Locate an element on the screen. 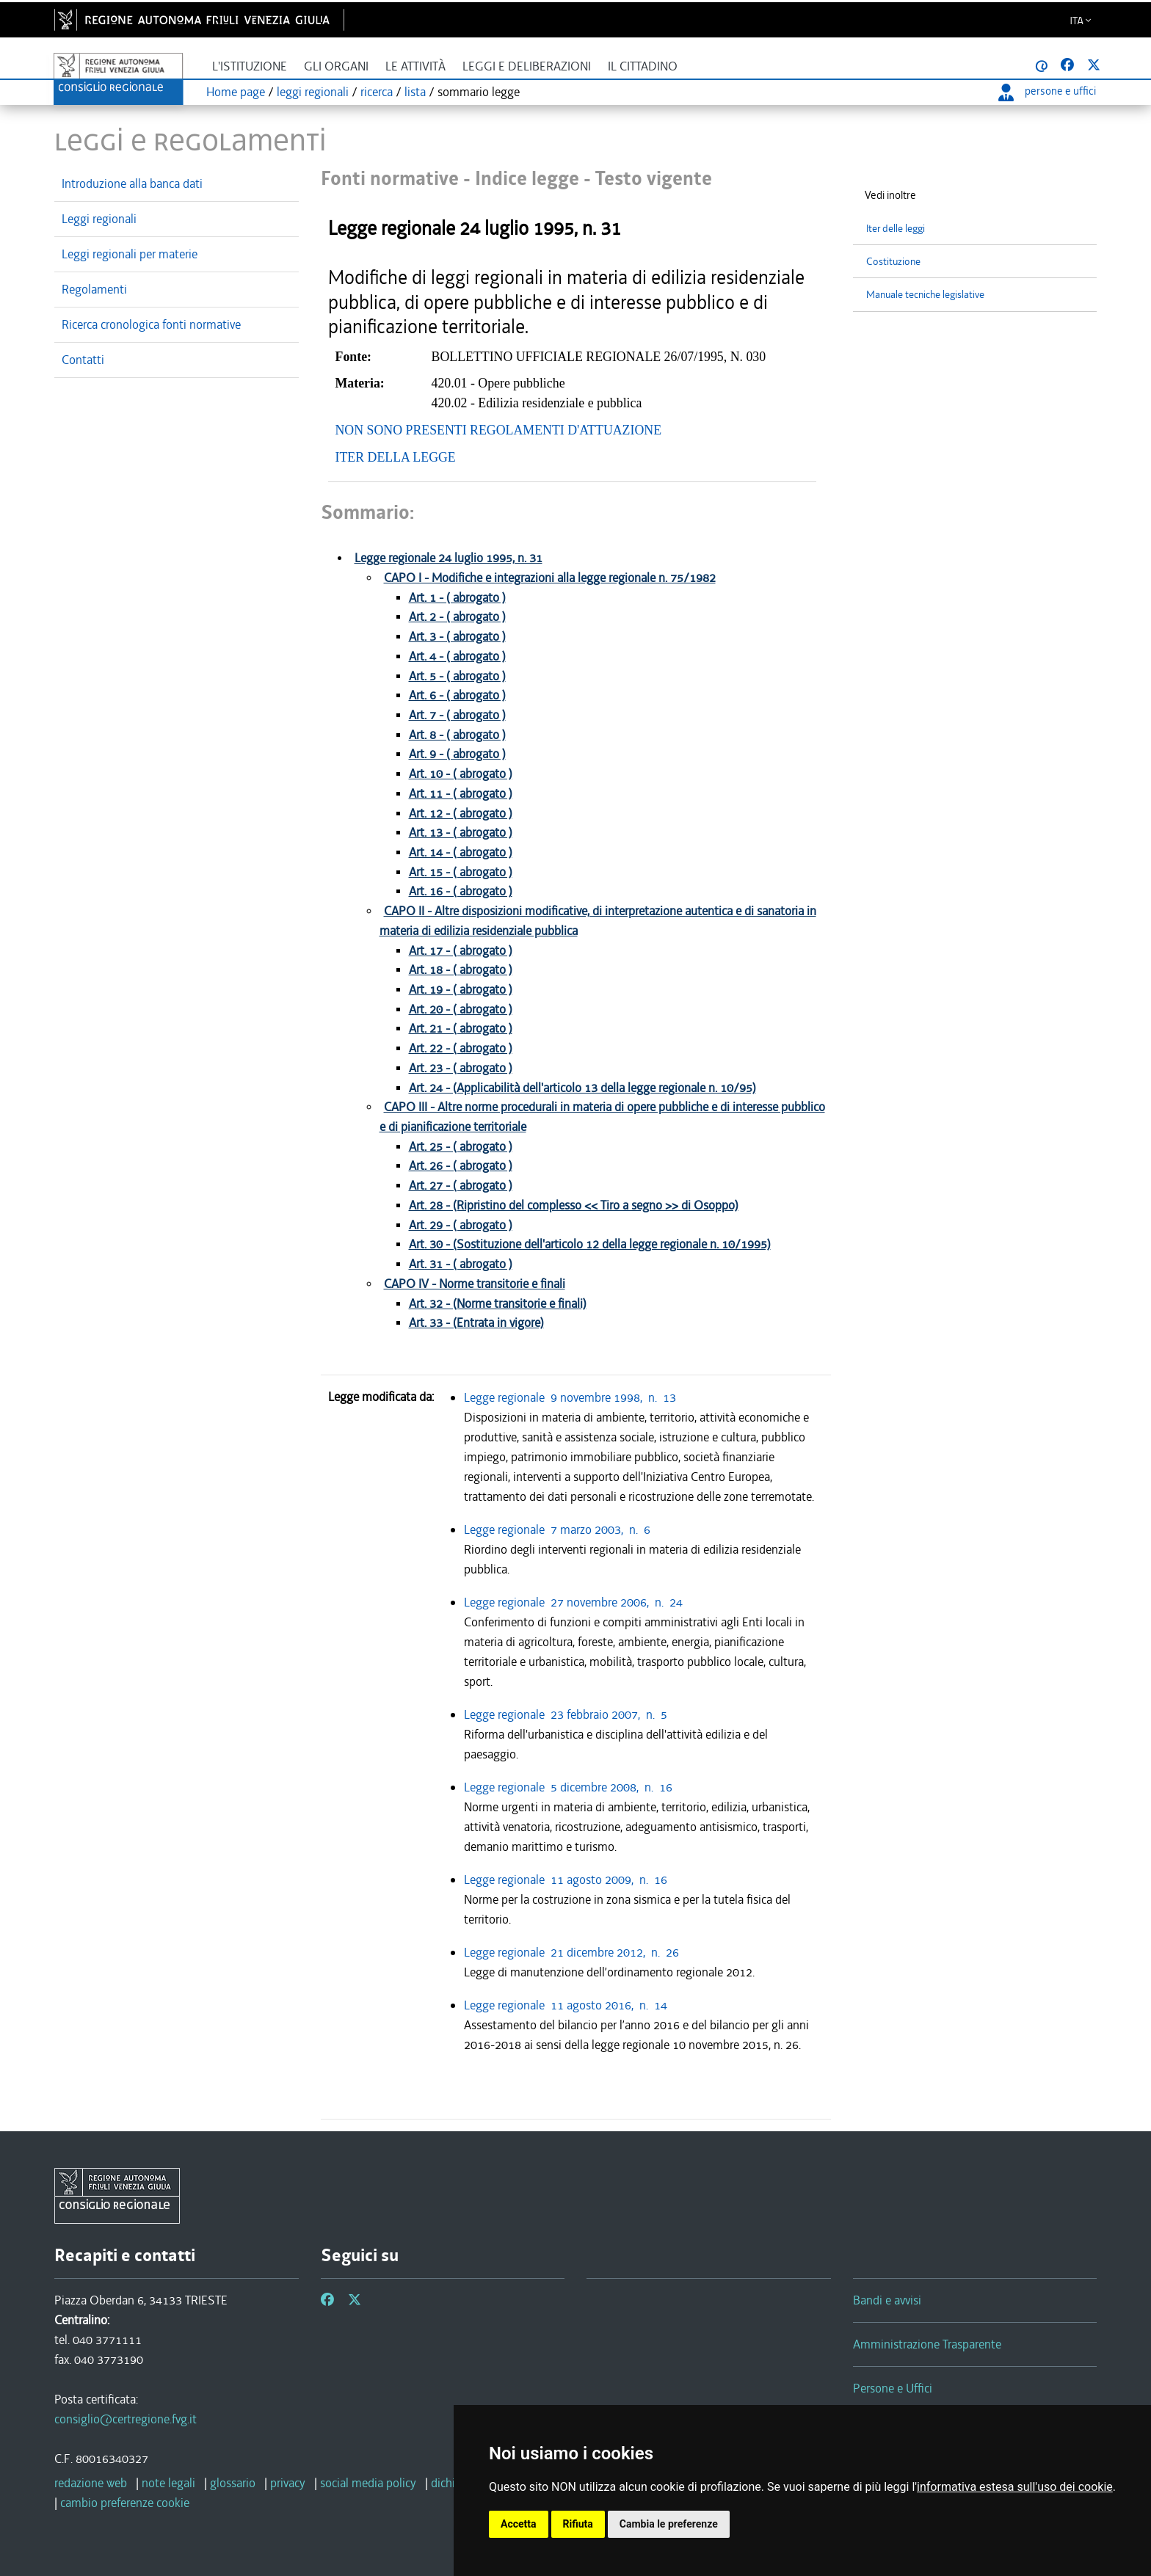  Art. 28 - (Ripristino del complesso << Tiro a segno >> di Osoppo) is located at coordinates (573, 1205).